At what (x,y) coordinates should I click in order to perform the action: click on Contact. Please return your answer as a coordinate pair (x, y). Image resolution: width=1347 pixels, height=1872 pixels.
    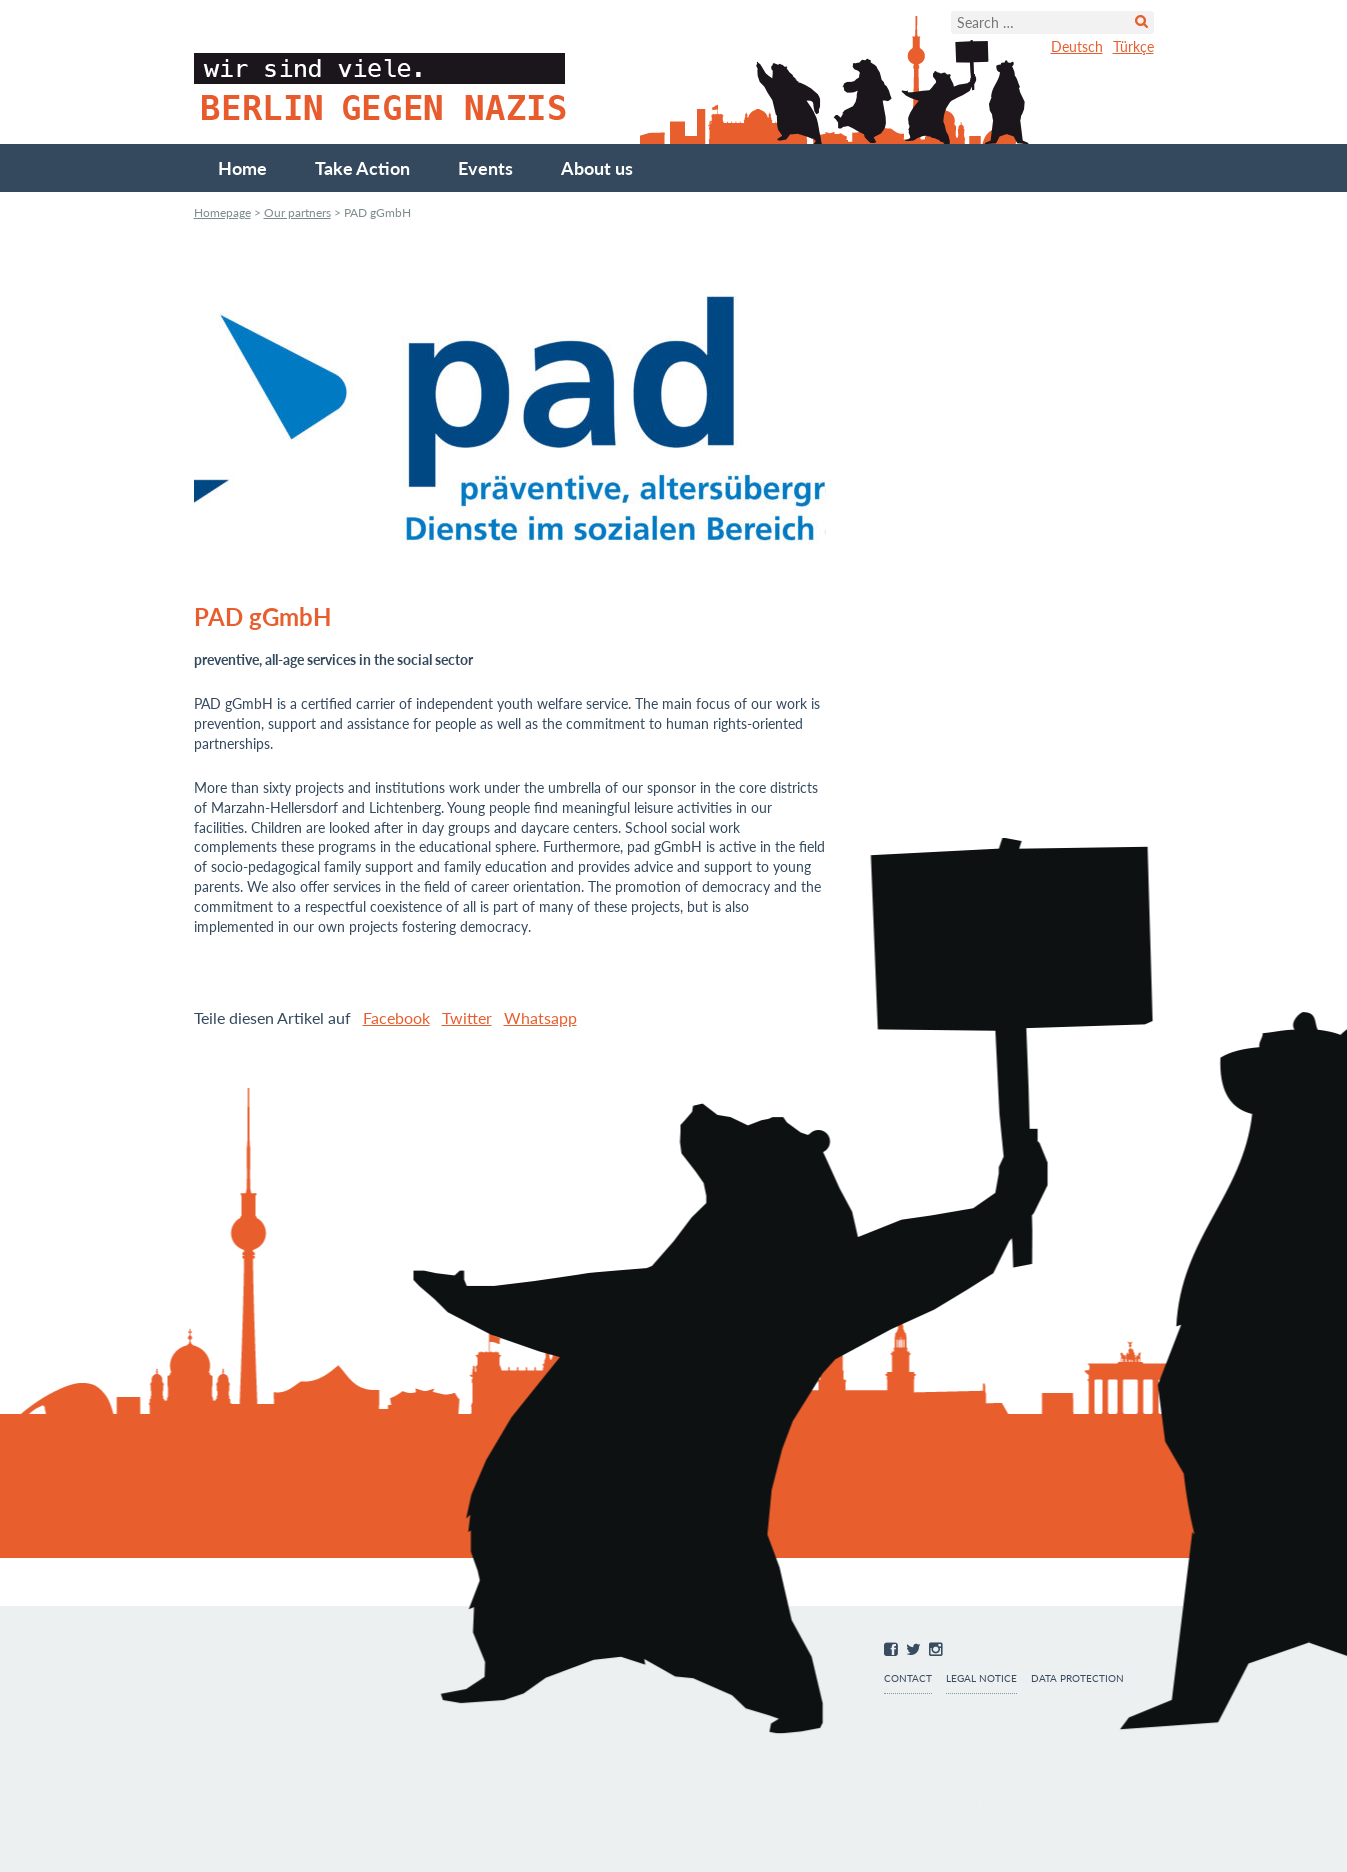
    Looking at the image, I should click on (908, 1678).